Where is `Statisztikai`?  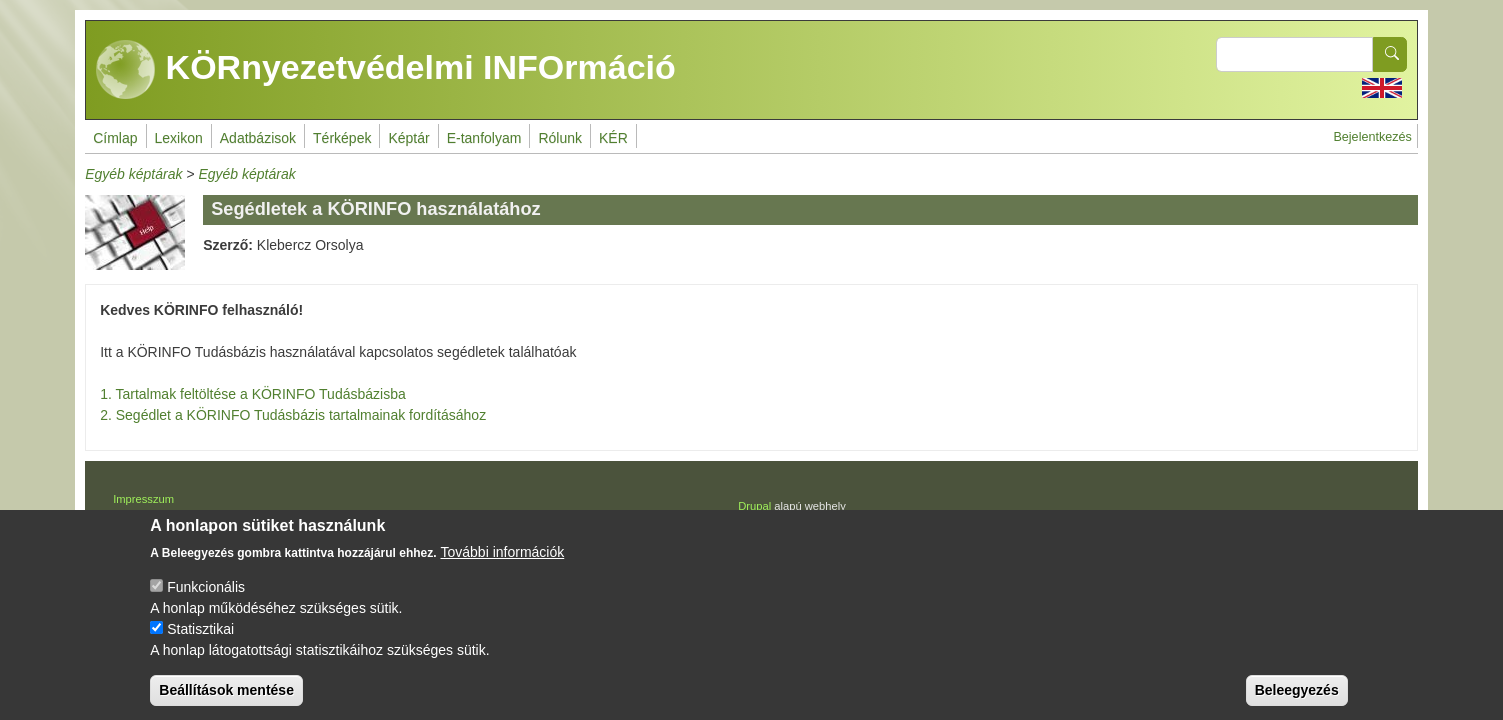
Statisztikai is located at coordinates (200, 637).